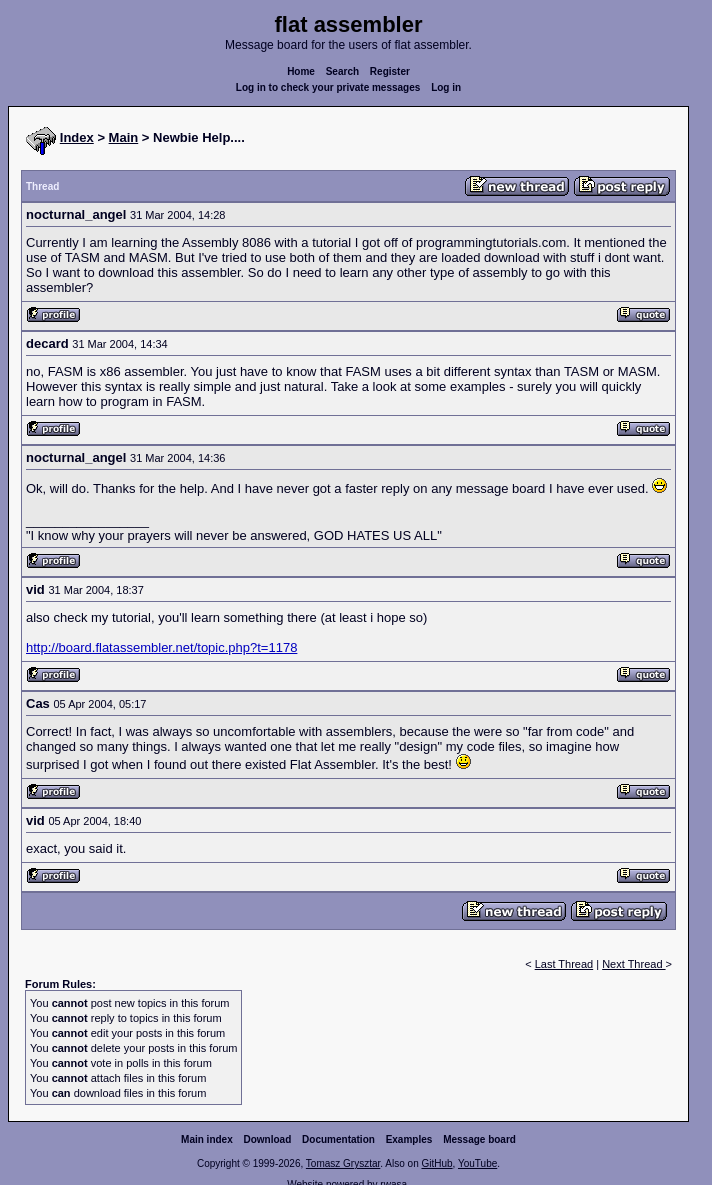  What do you see at coordinates (343, 1163) in the screenshot?
I see `Tomasz Grysztar` at bounding box center [343, 1163].